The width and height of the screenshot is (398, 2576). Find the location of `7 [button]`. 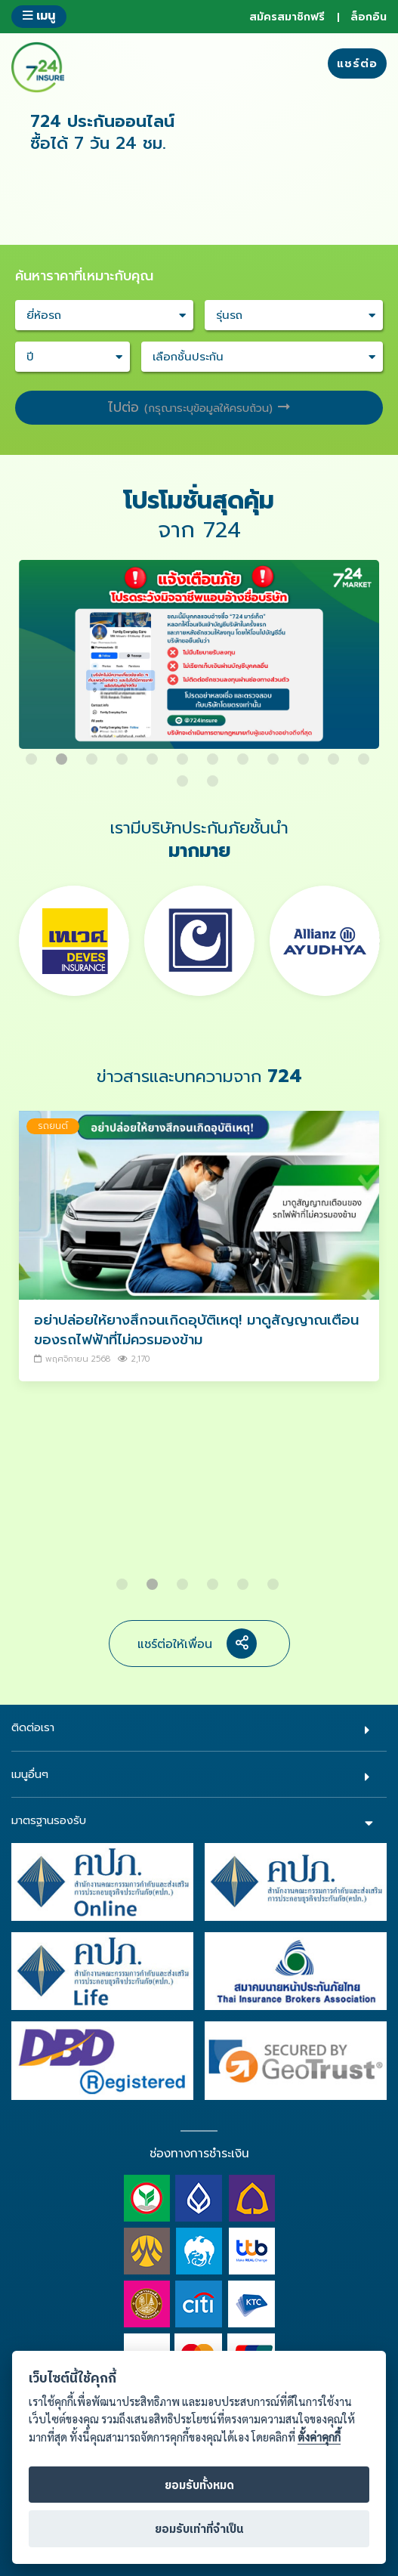

7 [button] is located at coordinates (214, 753).